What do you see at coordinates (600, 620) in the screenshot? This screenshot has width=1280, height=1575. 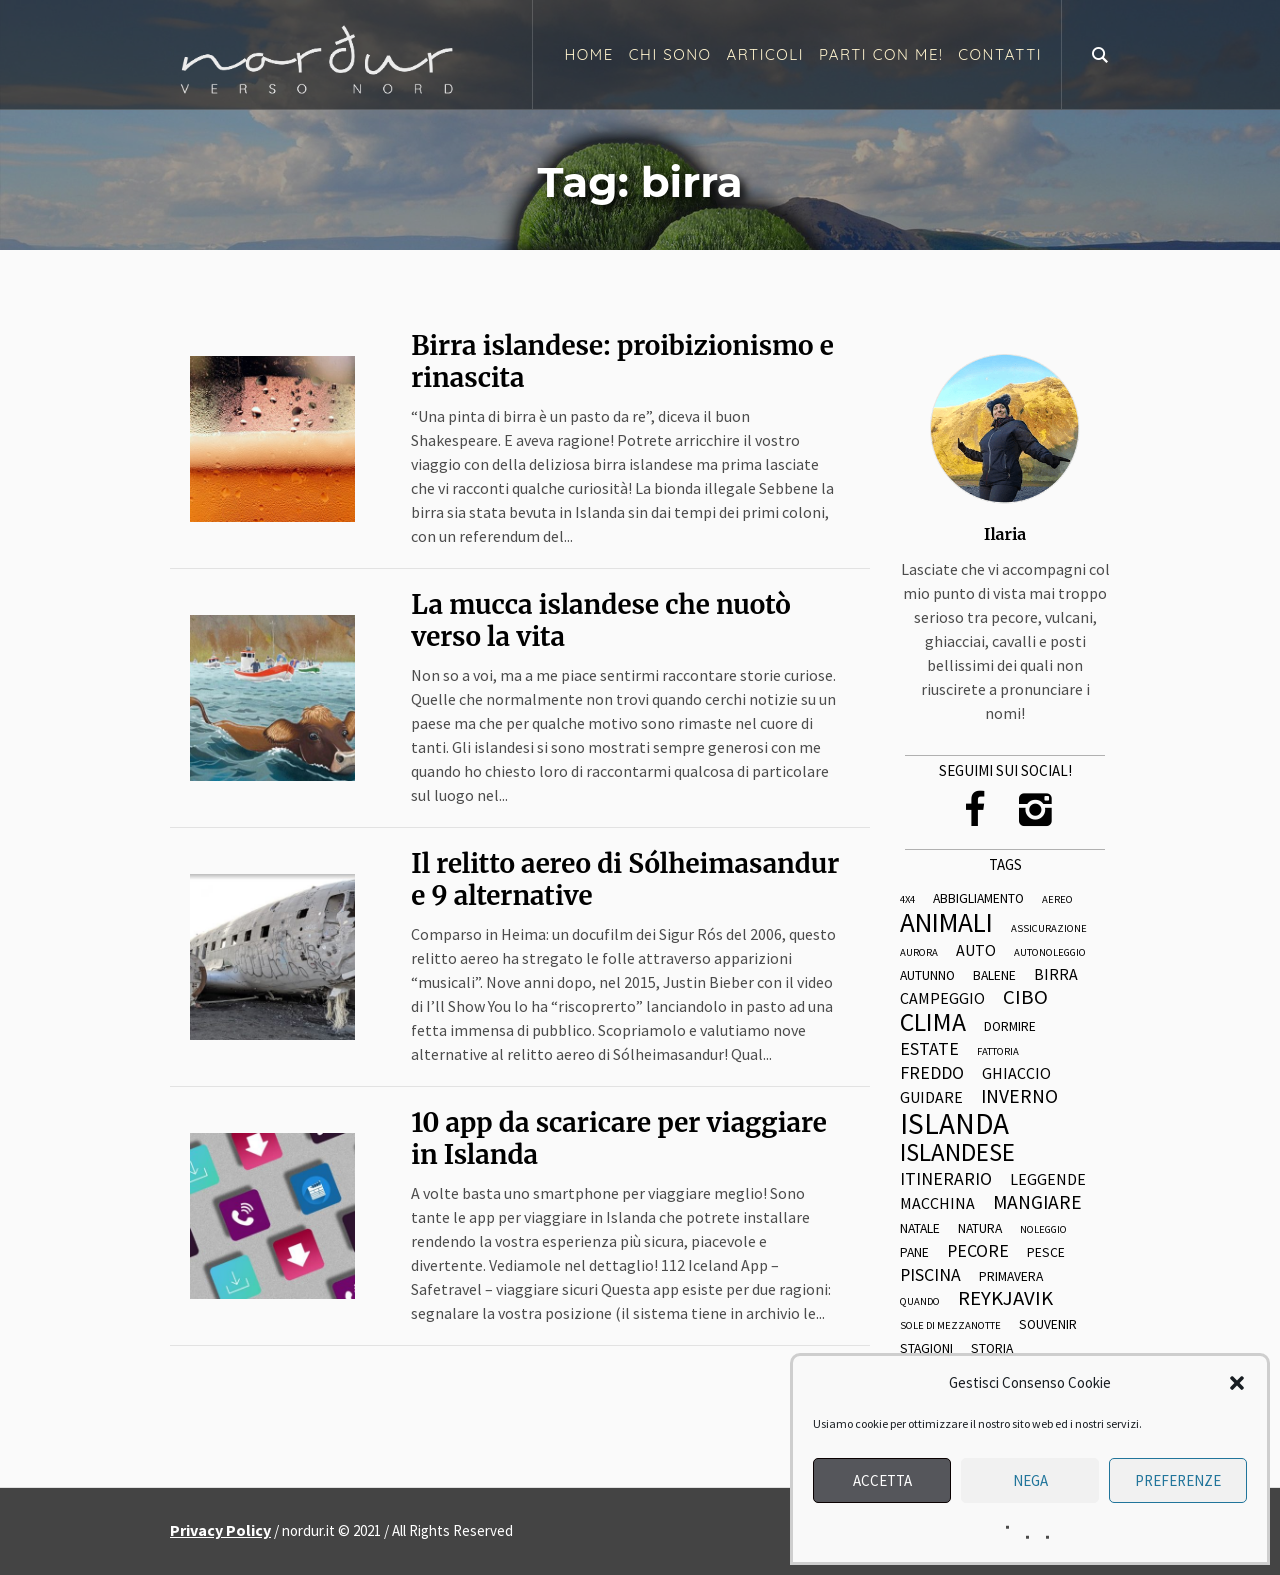 I see `La mucca islandese che nuotò verso la vita` at bounding box center [600, 620].